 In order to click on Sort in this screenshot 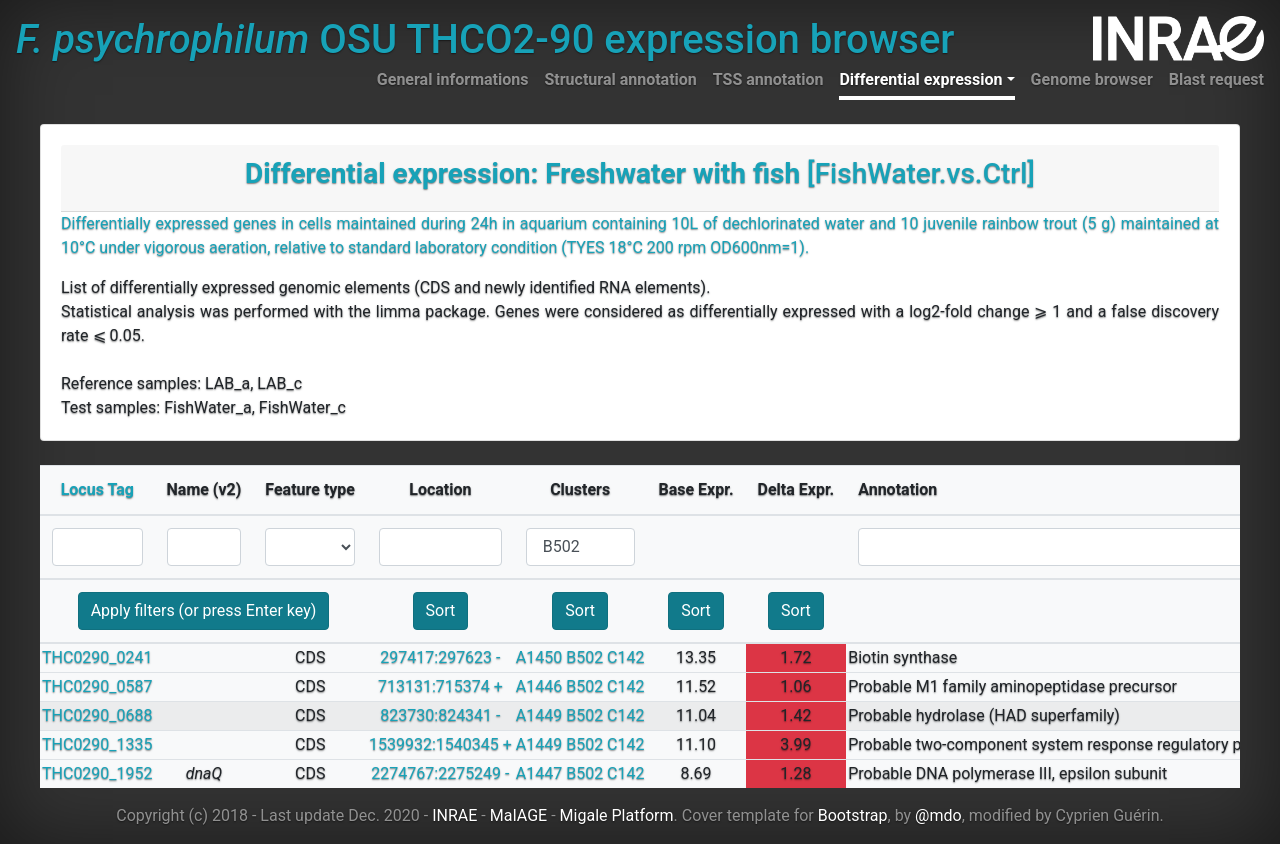, I will do `click(441, 610)`.